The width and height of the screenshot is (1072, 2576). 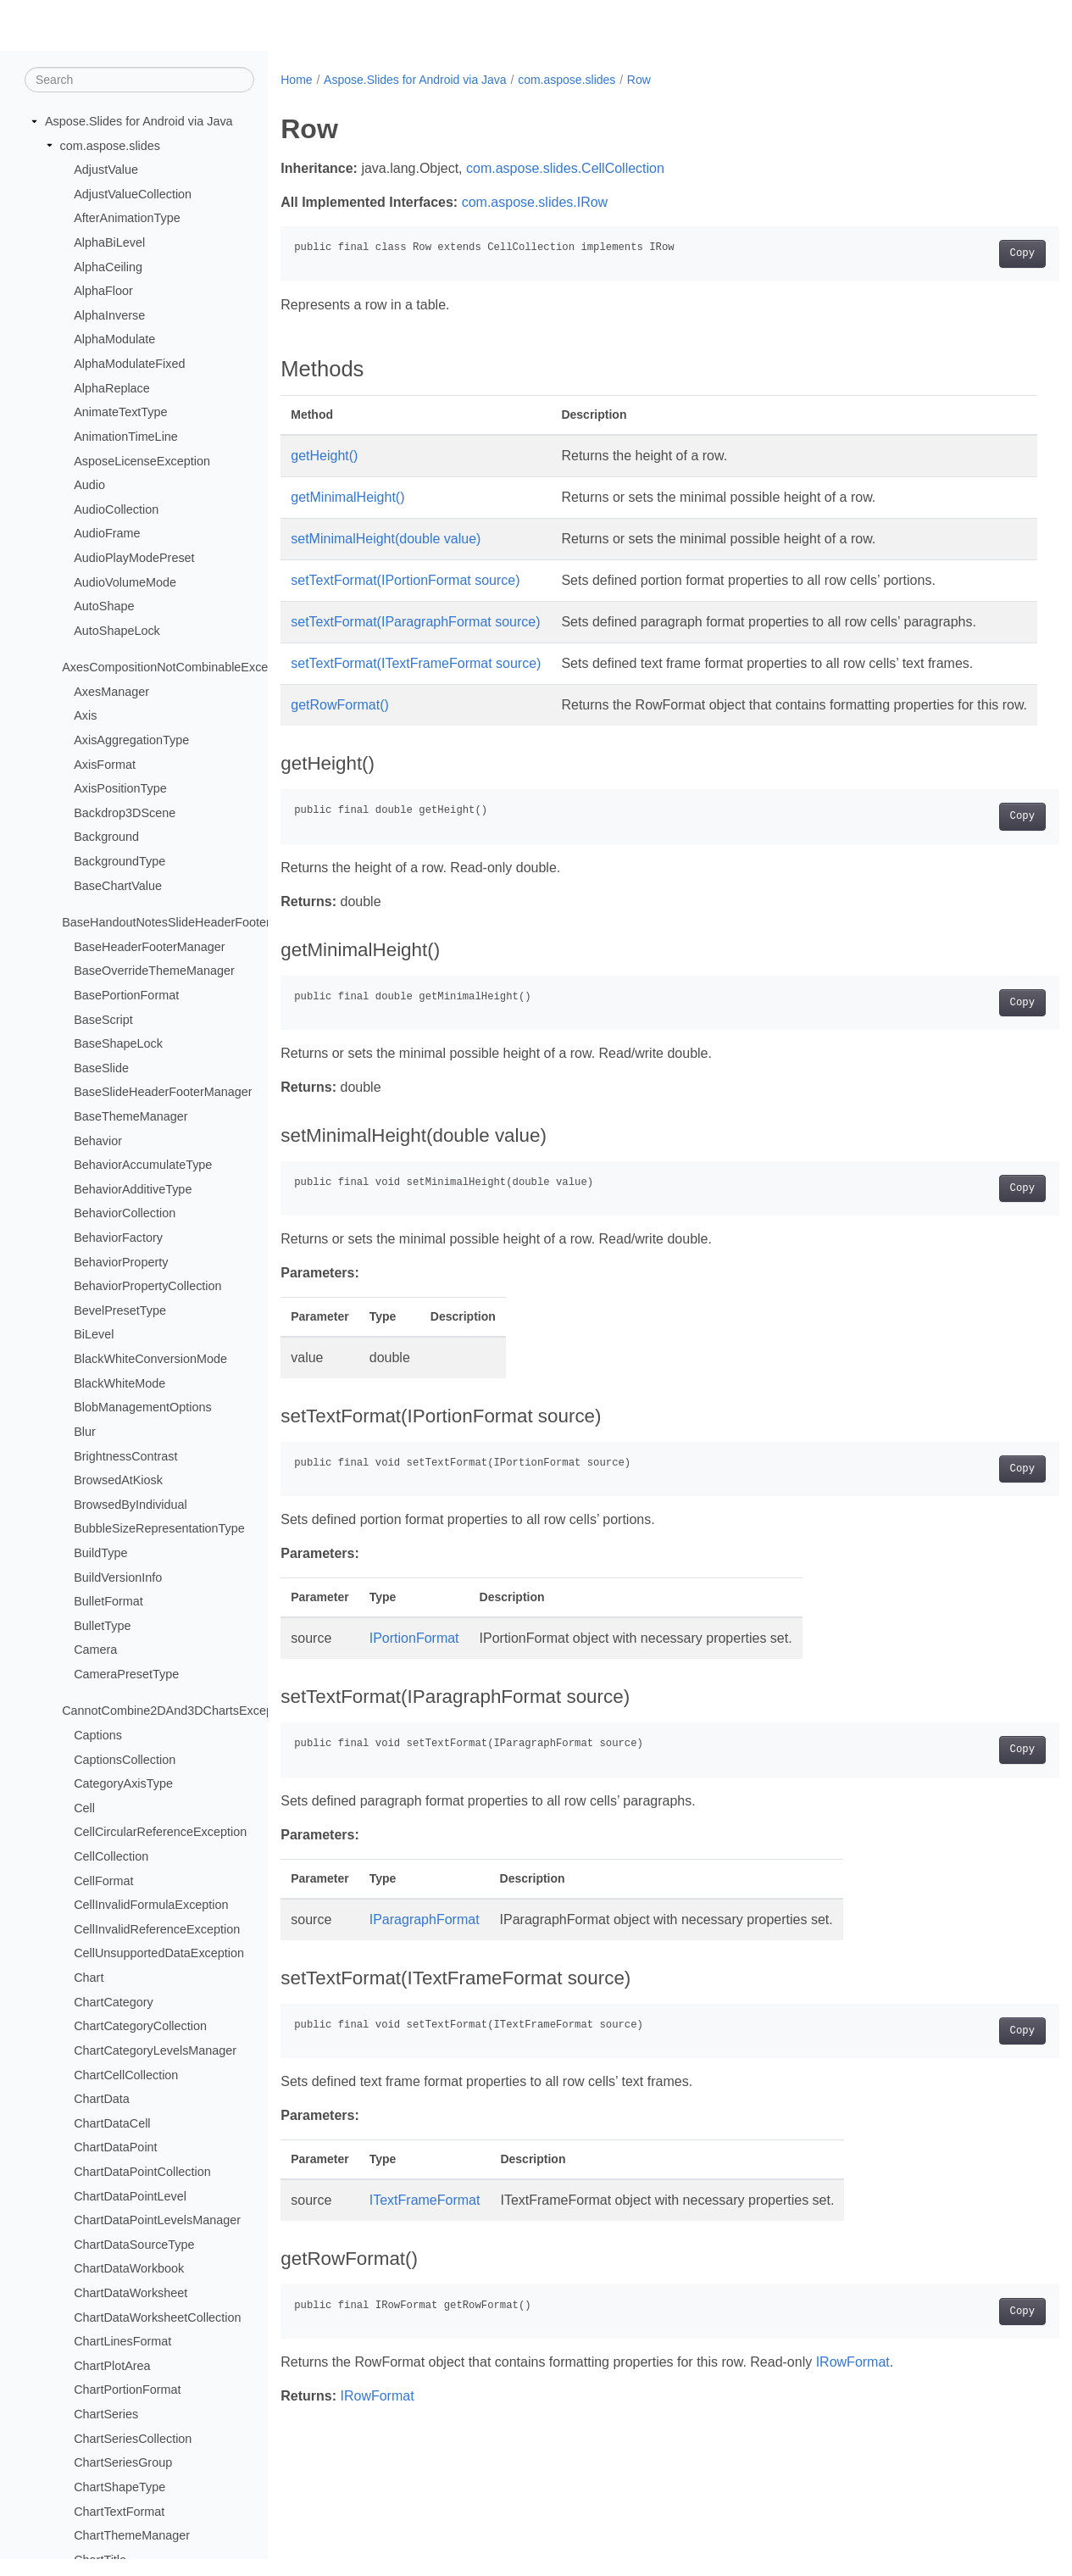 I want to click on ChartLinesFormat, so click(x=122, y=2342).